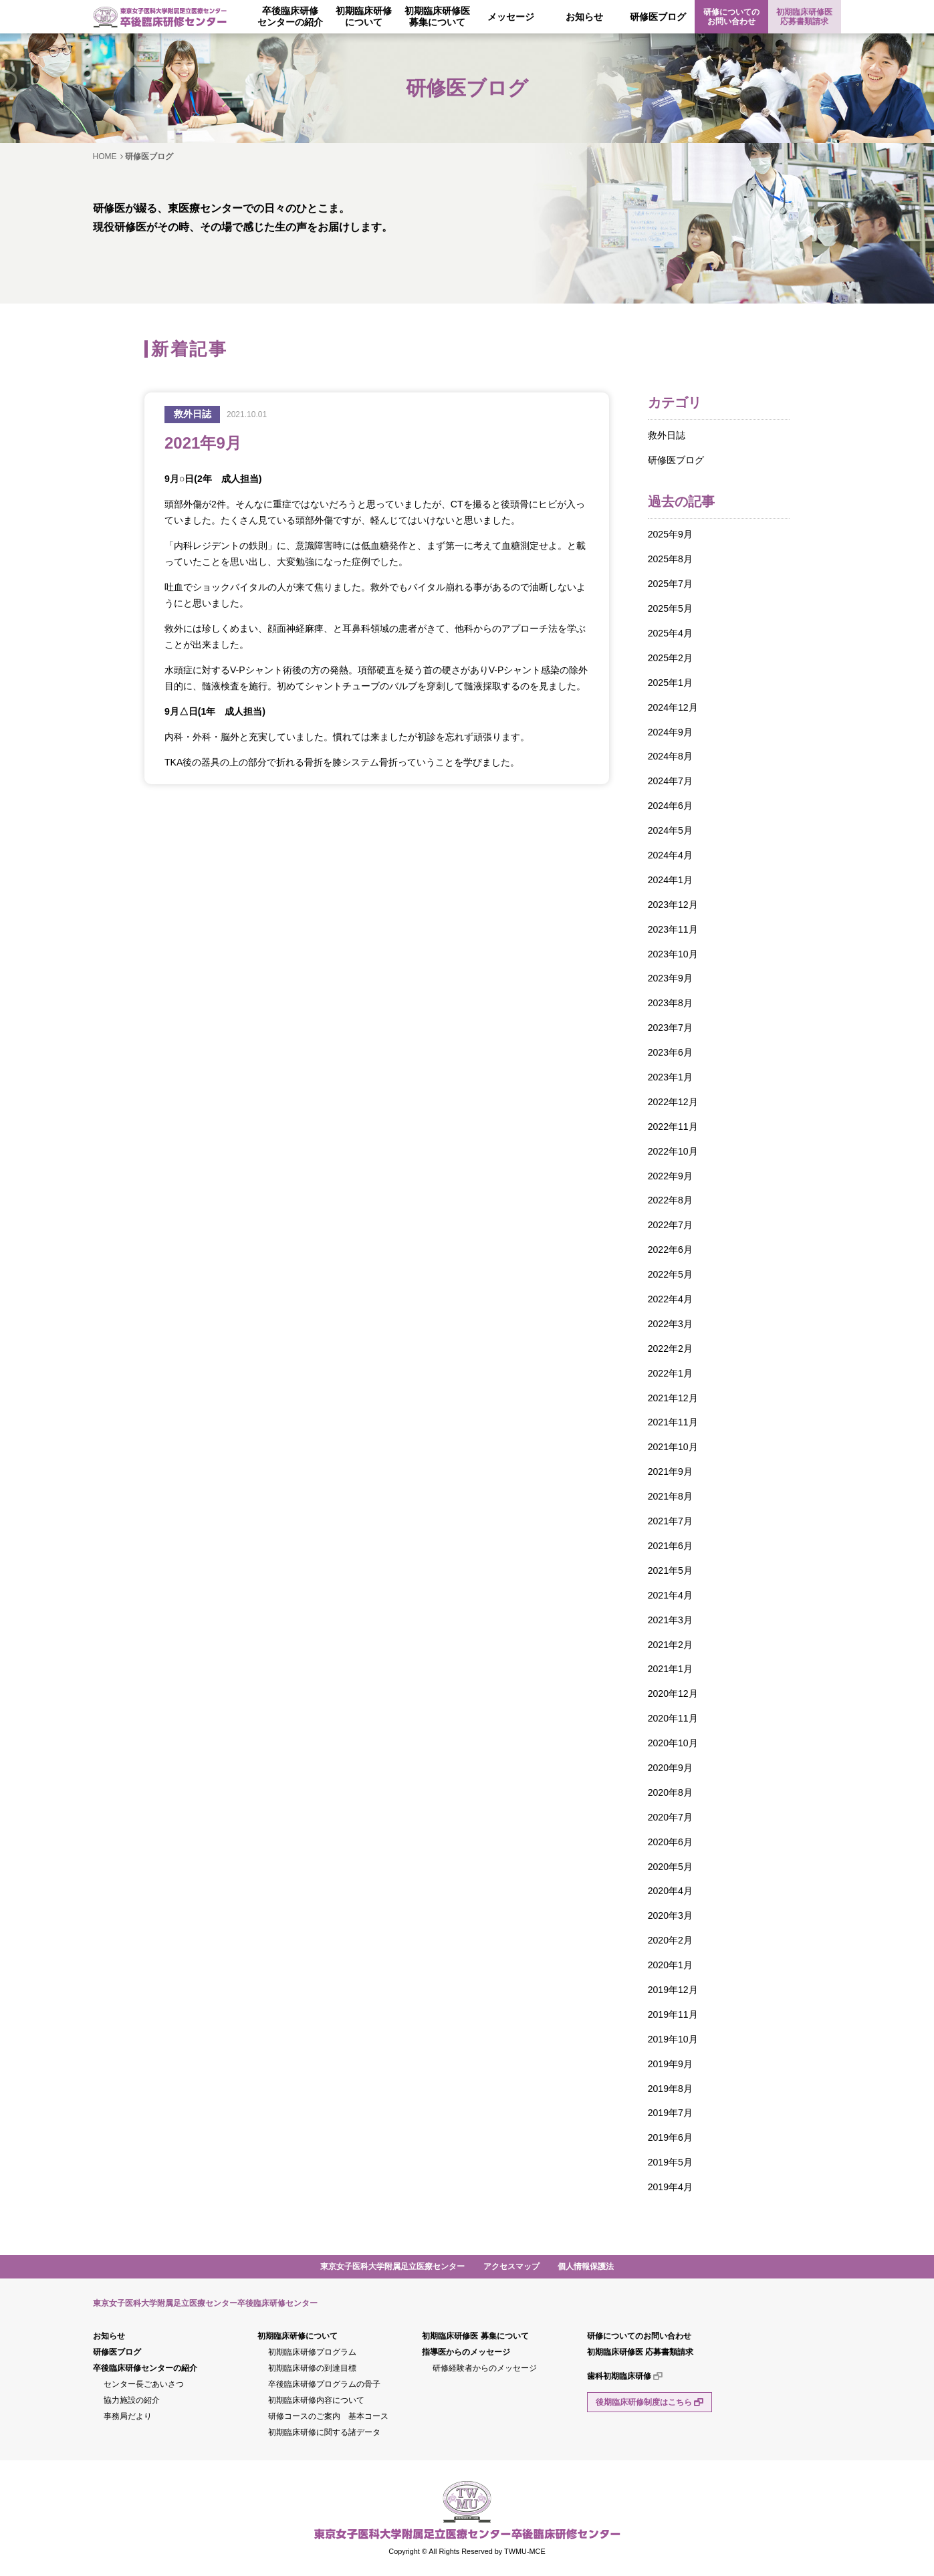 The image size is (934, 2576). What do you see at coordinates (670, 2137) in the screenshot?
I see `2019年6月` at bounding box center [670, 2137].